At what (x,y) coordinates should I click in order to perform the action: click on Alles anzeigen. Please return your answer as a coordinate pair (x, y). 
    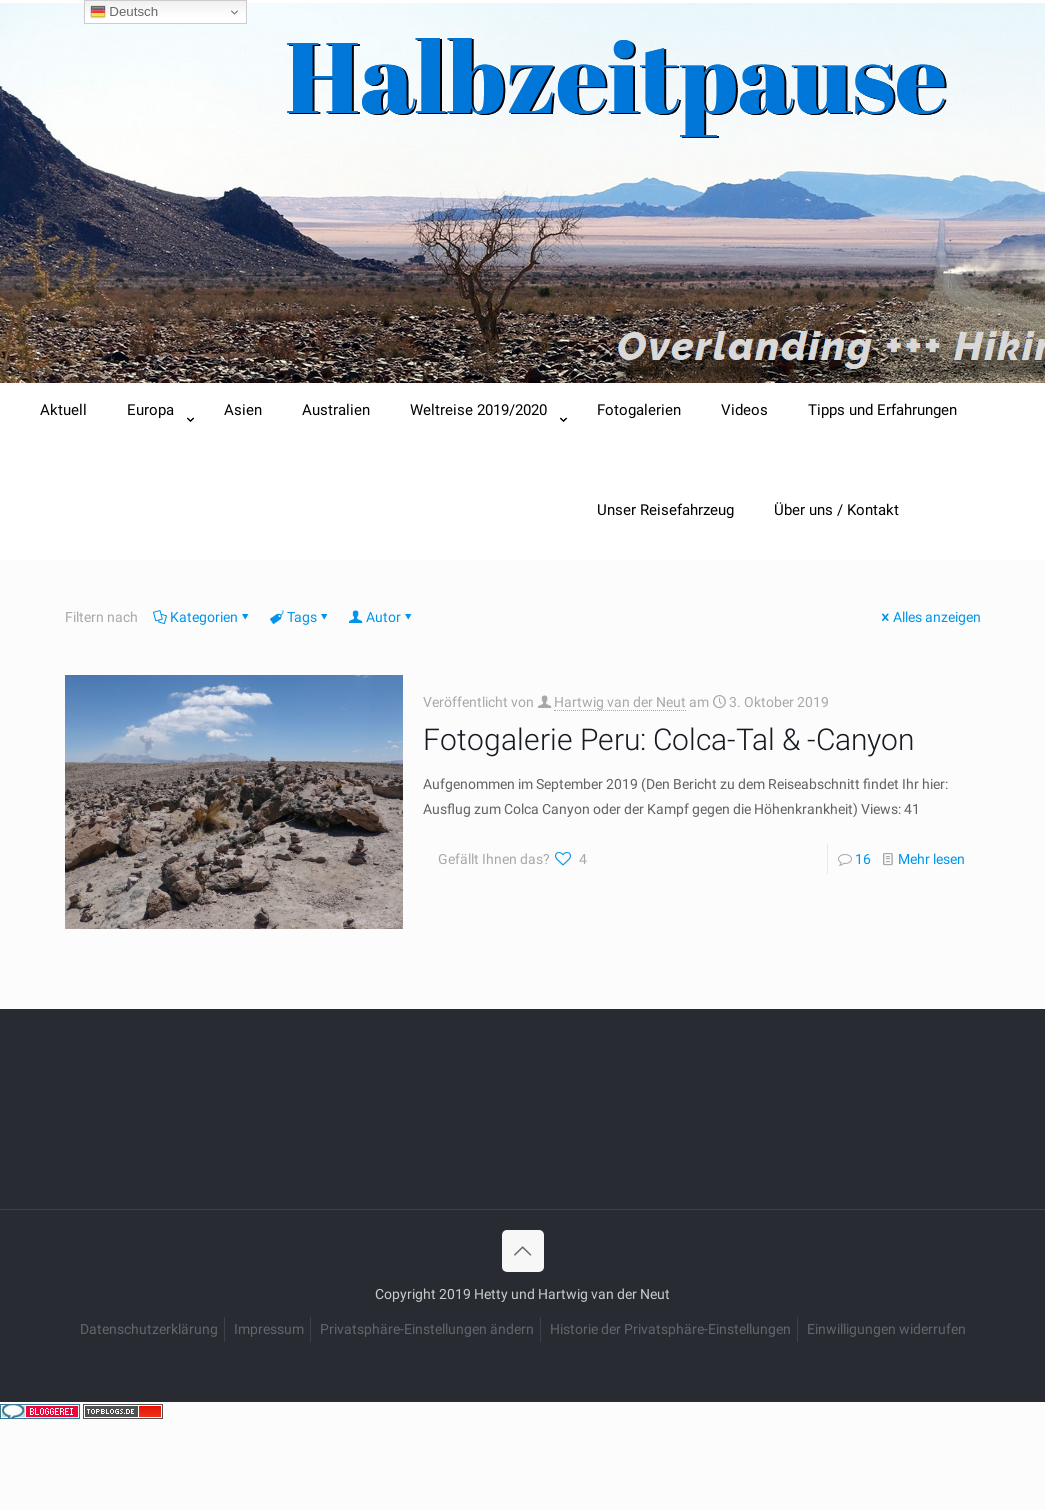
    Looking at the image, I should click on (930, 617).